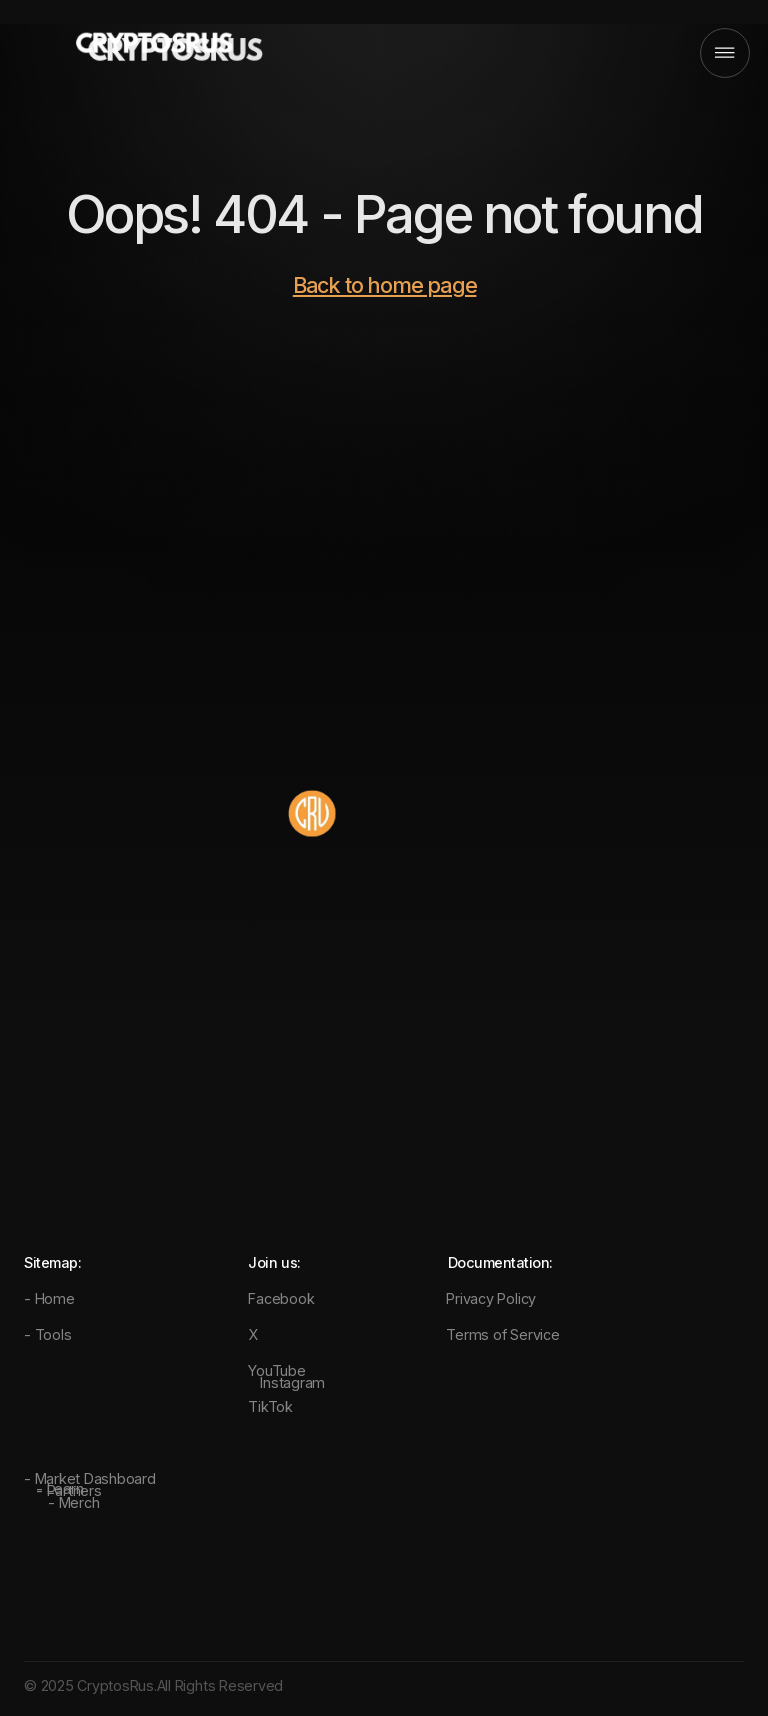 The image size is (768, 1716). What do you see at coordinates (73, 1502) in the screenshot?
I see `- Merch` at bounding box center [73, 1502].